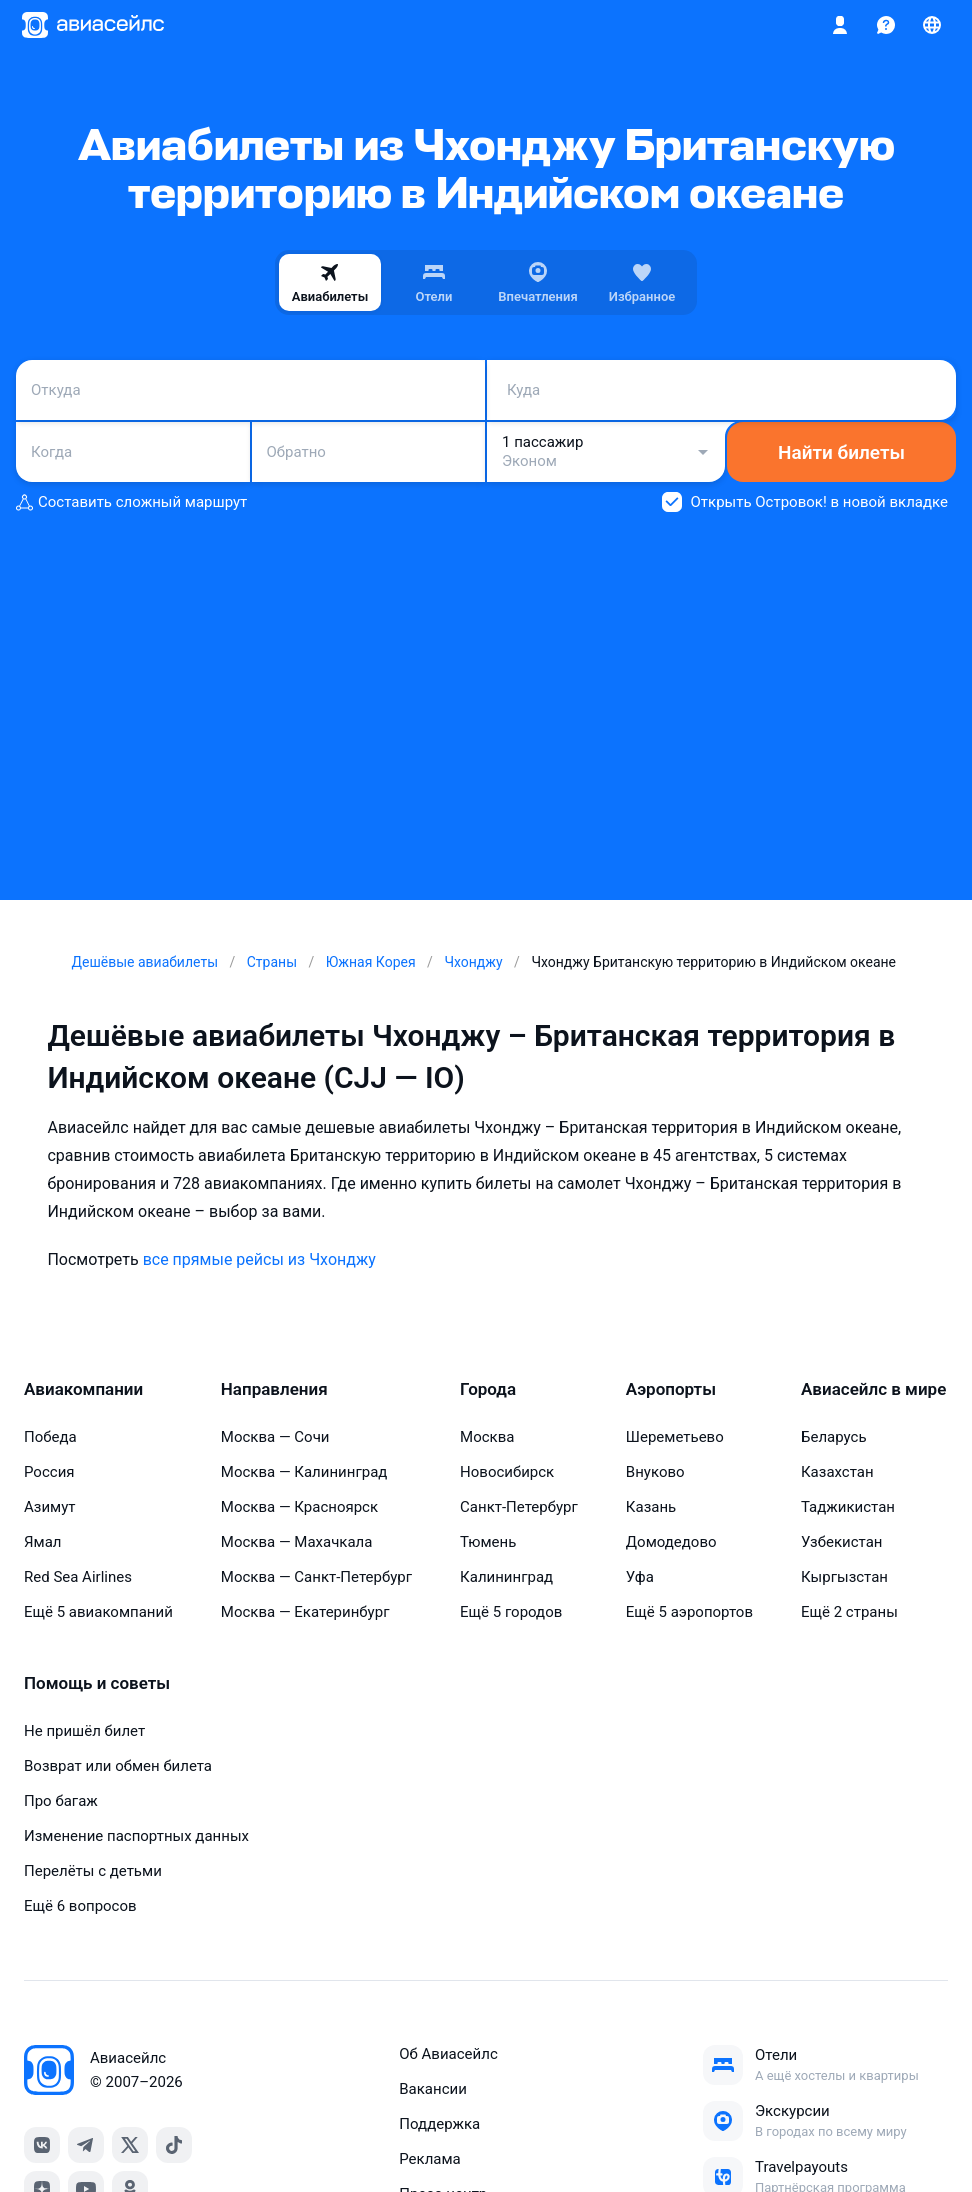 This screenshot has width=972, height=2192. What do you see at coordinates (78, 1577) in the screenshot?
I see `Red Sea Airlines` at bounding box center [78, 1577].